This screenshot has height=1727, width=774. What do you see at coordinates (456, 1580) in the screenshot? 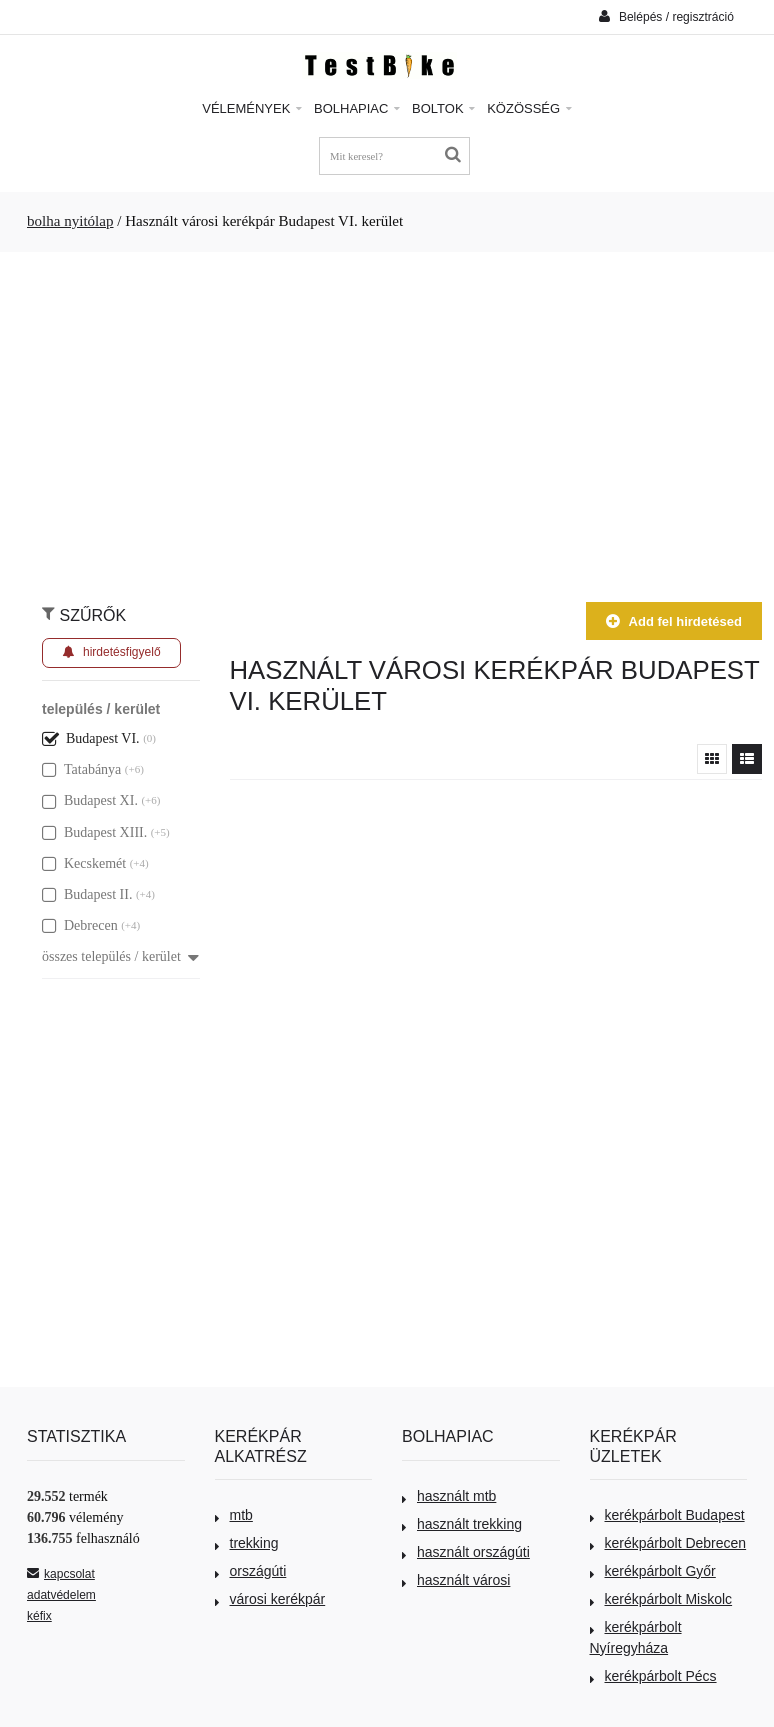
I see `használt városi` at bounding box center [456, 1580].